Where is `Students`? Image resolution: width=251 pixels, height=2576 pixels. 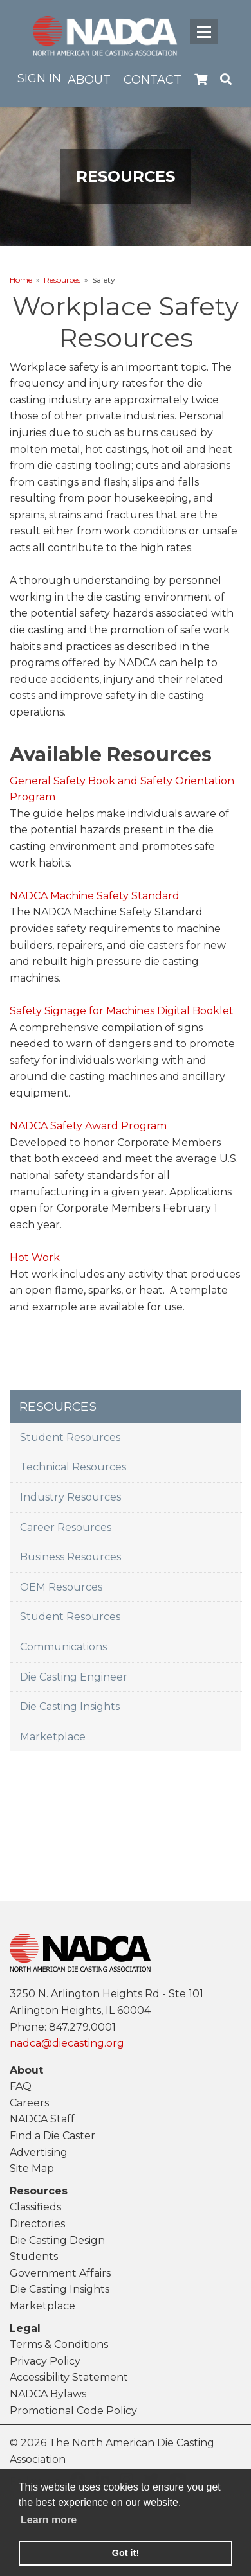 Students is located at coordinates (34, 2256).